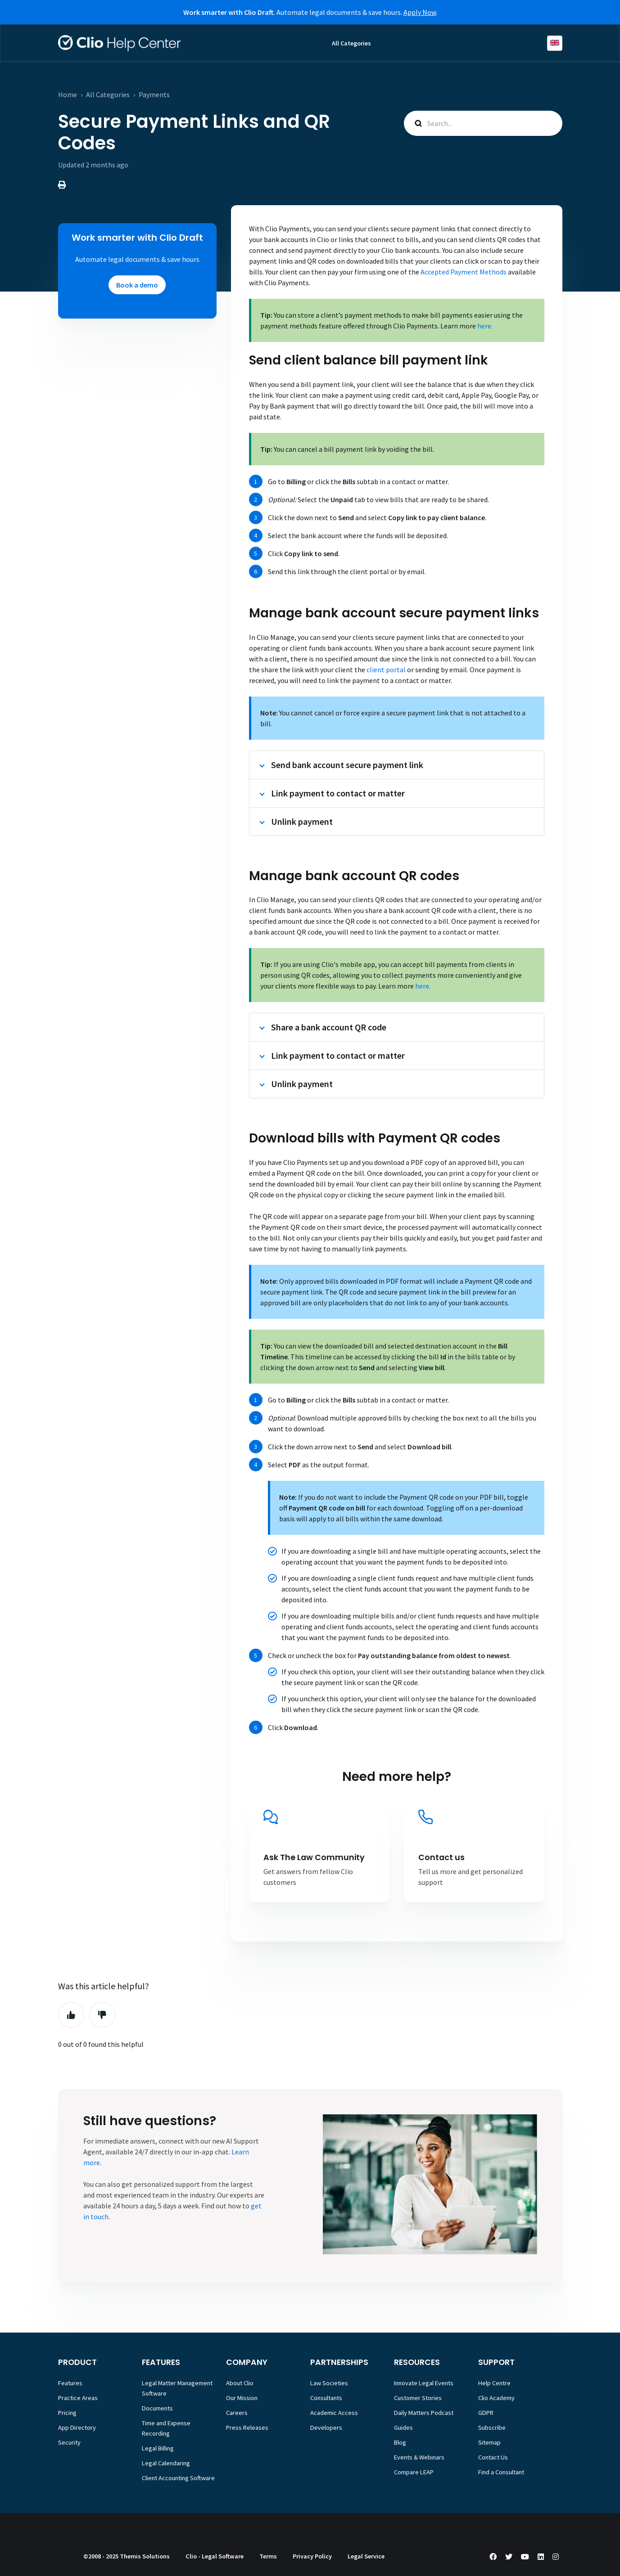 Image resolution: width=620 pixels, height=2576 pixels. I want to click on Subscribe, so click(492, 2427).